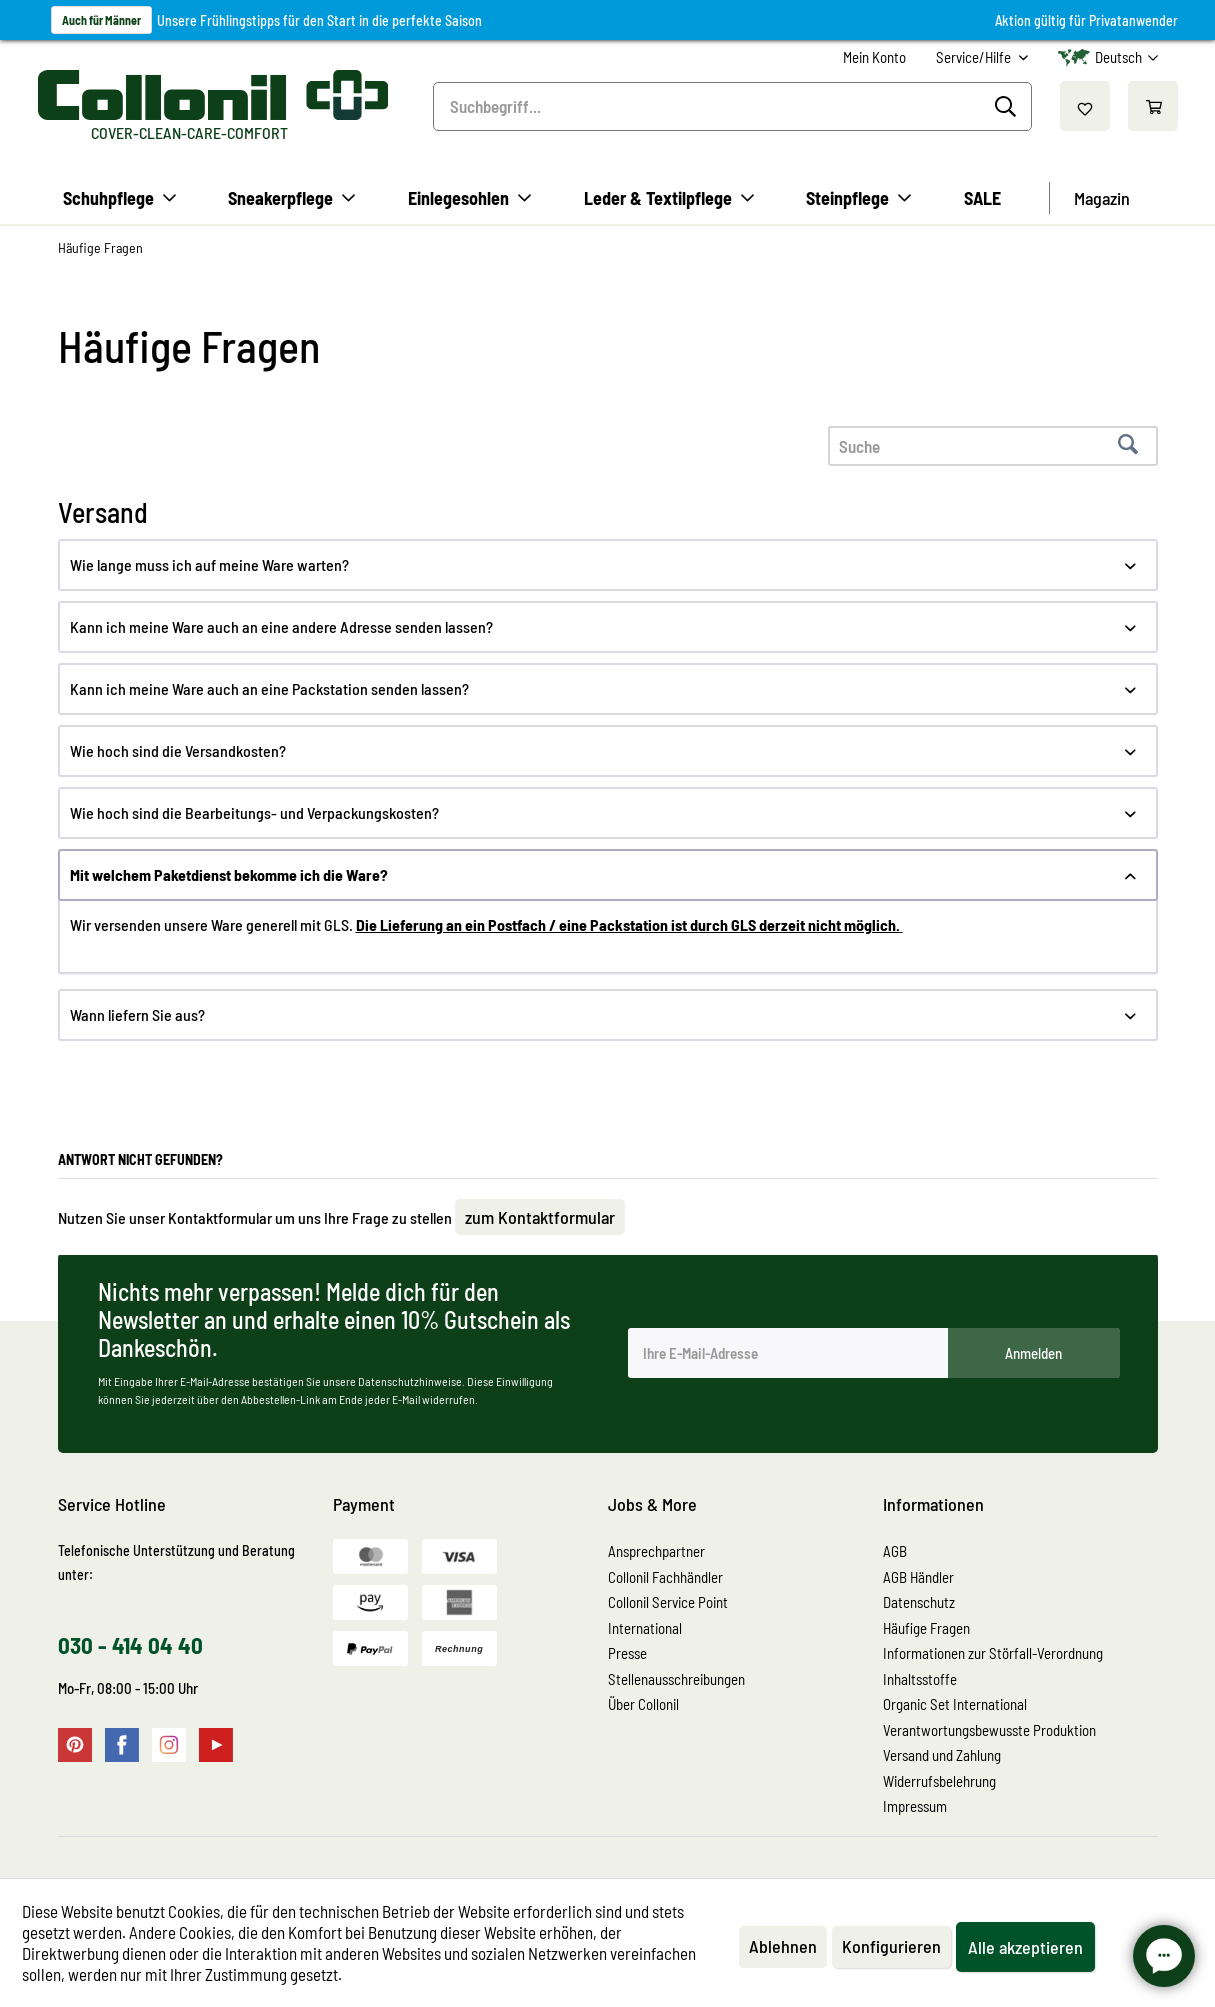  What do you see at coordinates (656, 1551) in the screenshot?
I see `Ansprechpartner` at bounding box center [656, 1551].